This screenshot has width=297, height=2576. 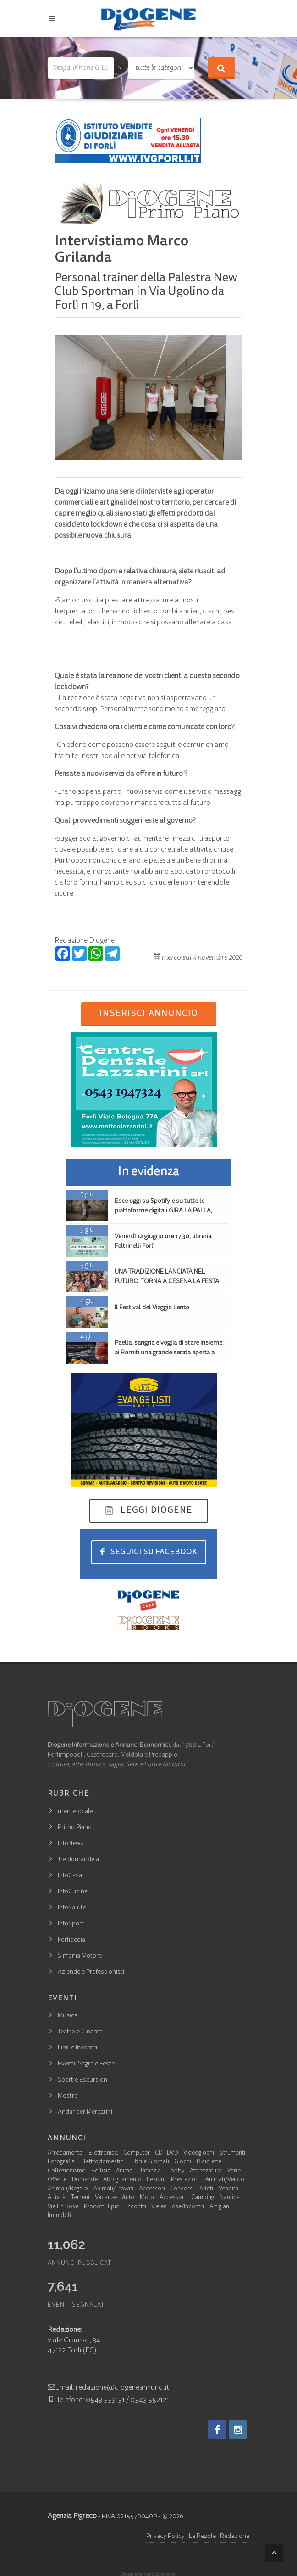 What do you see at coordinates (100, 2171) in the screenshot?
I see `Edilizia` at bounding box center [100, 2171].